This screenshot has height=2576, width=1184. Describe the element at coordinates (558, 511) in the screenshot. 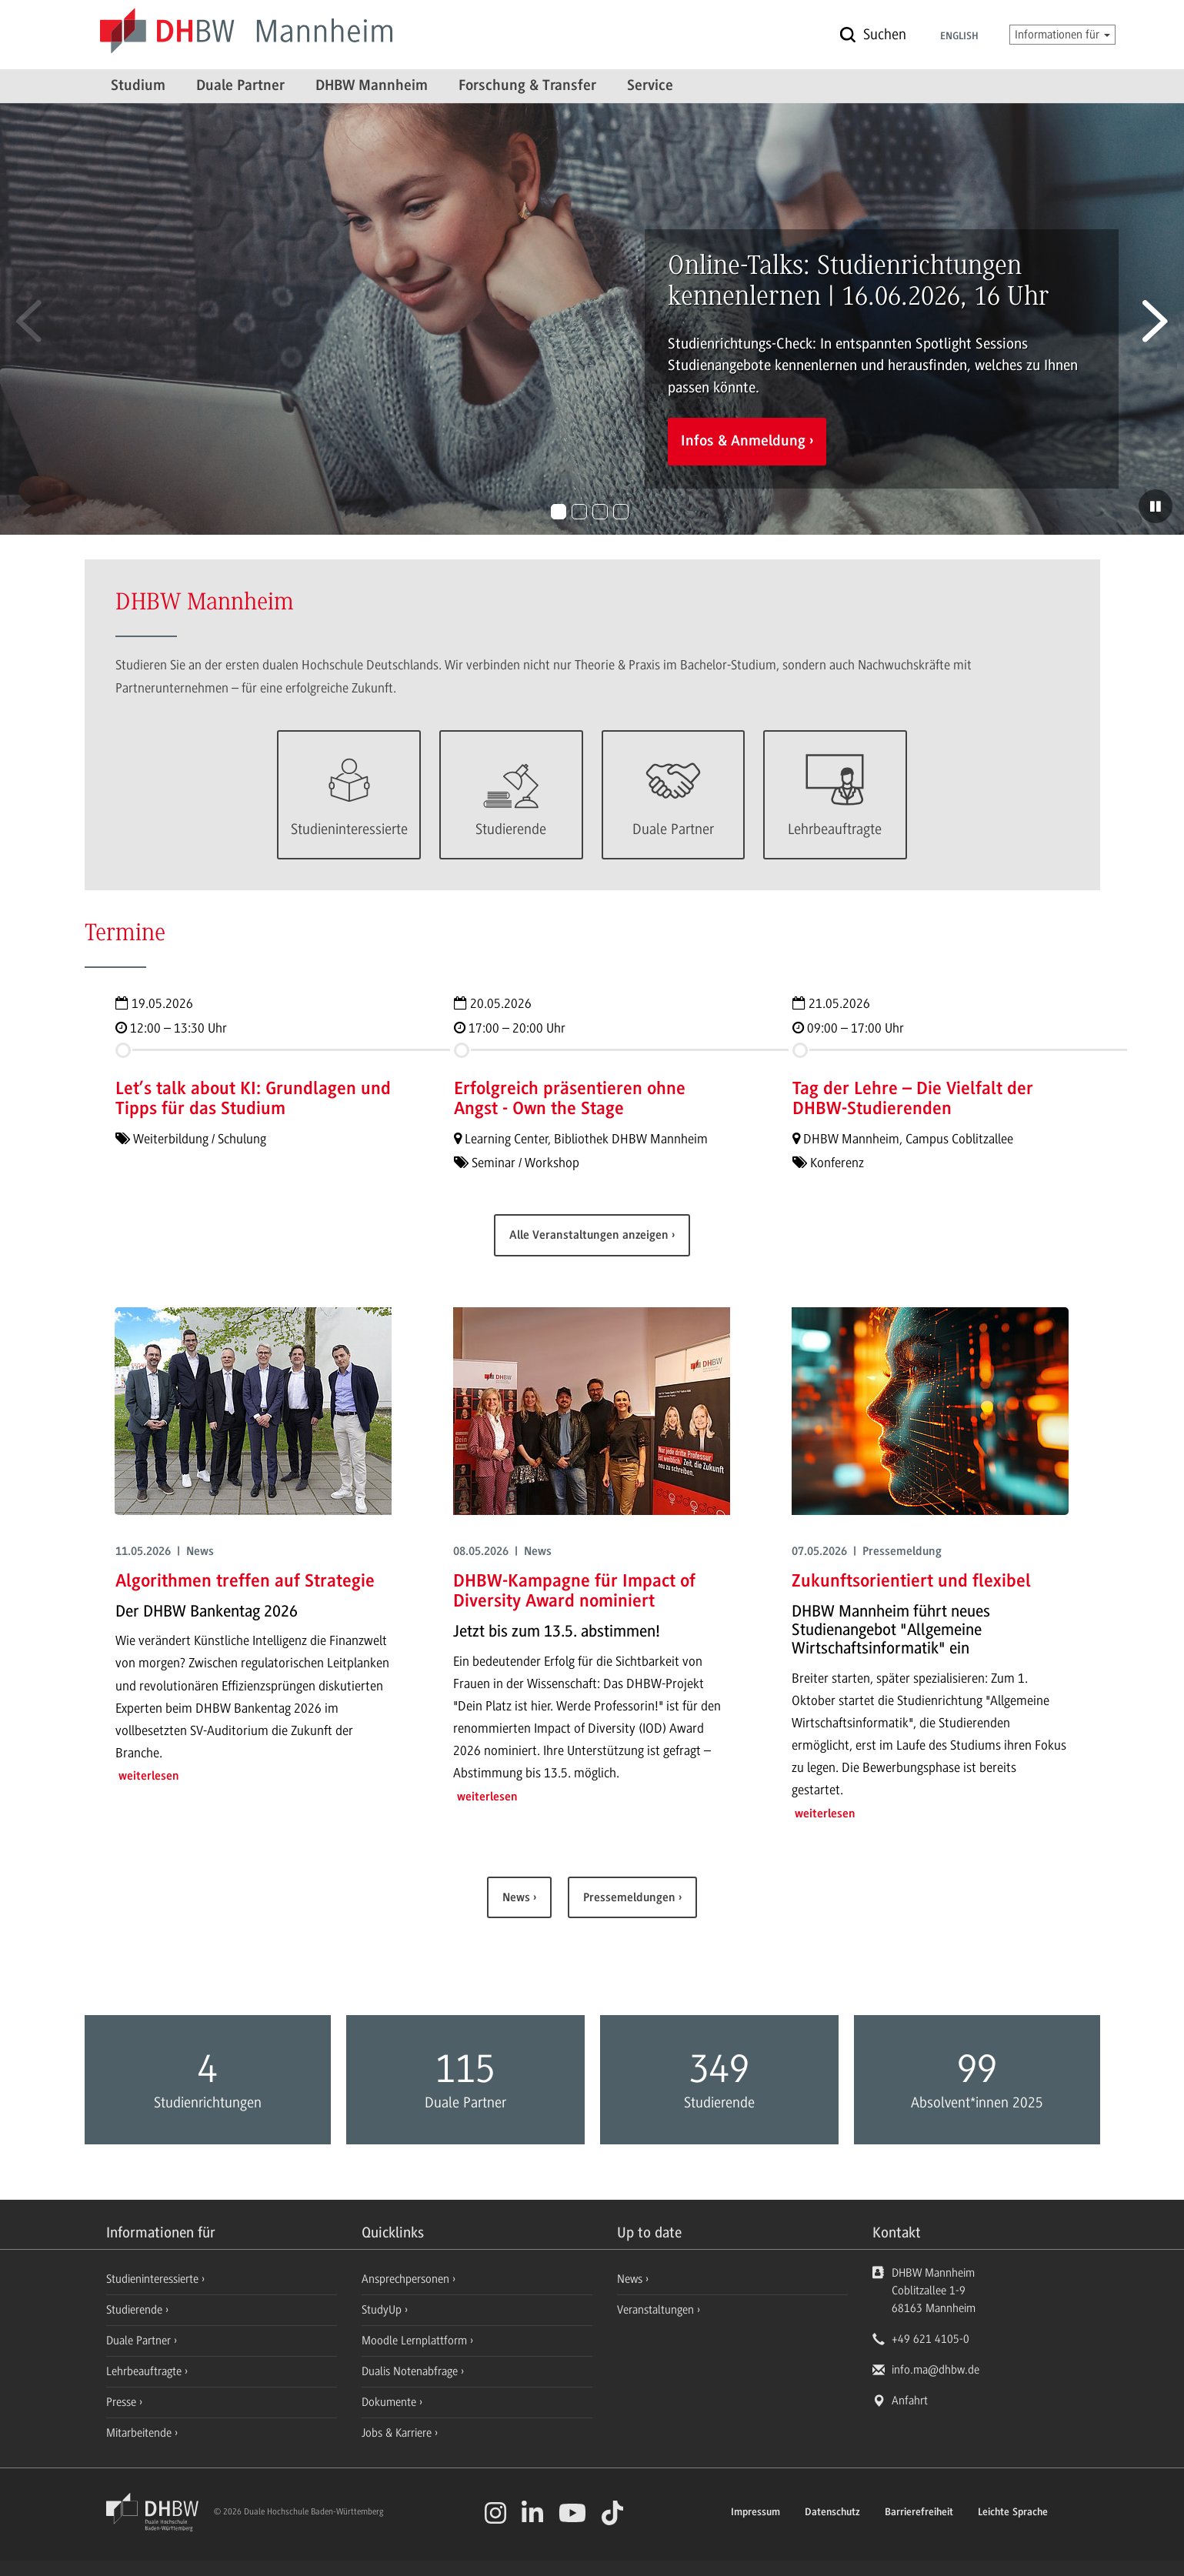

I see `1 [button]` at that location.